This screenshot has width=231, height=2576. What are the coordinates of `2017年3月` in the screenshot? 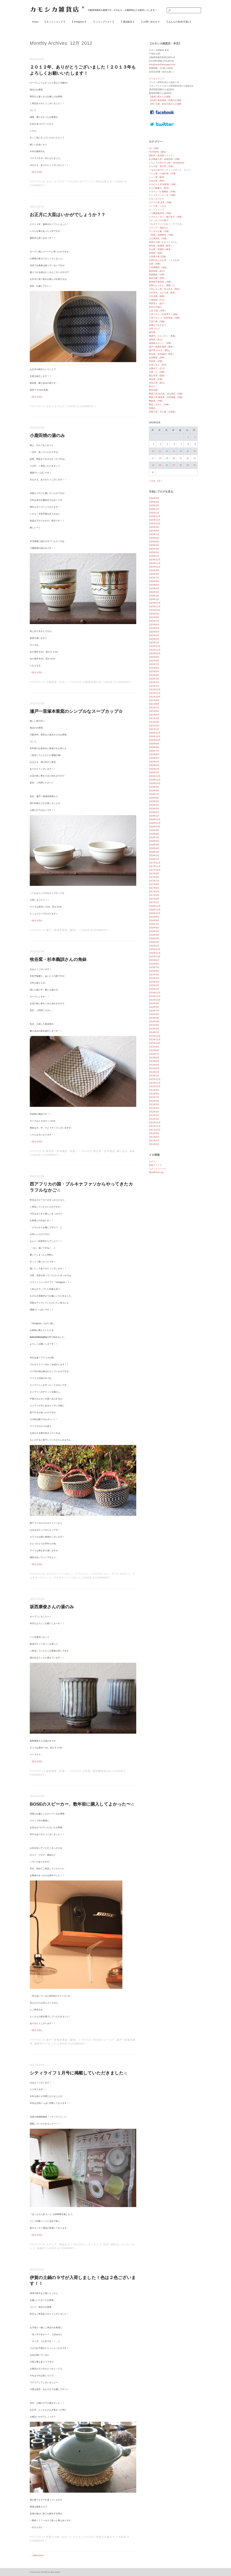 It's located at (154, 895).